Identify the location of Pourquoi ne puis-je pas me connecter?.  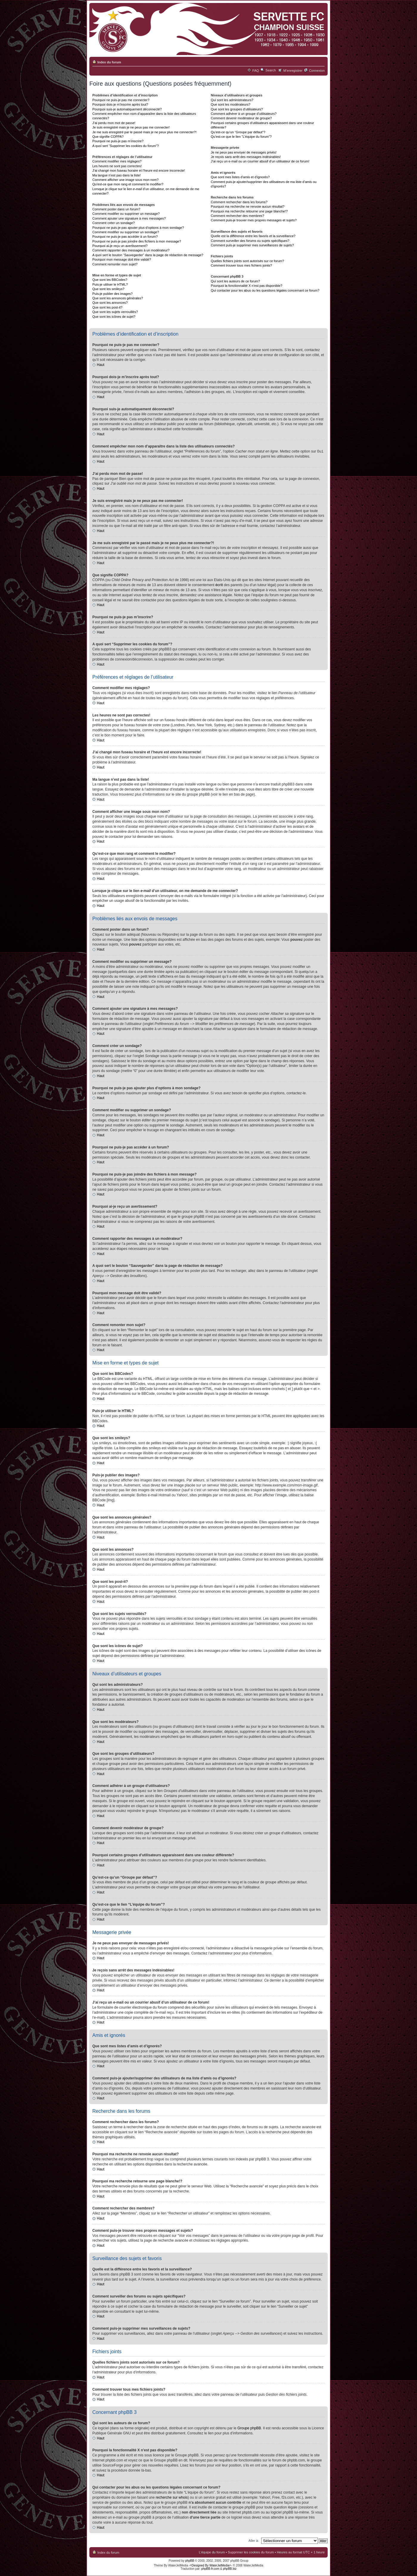
(120, 100).